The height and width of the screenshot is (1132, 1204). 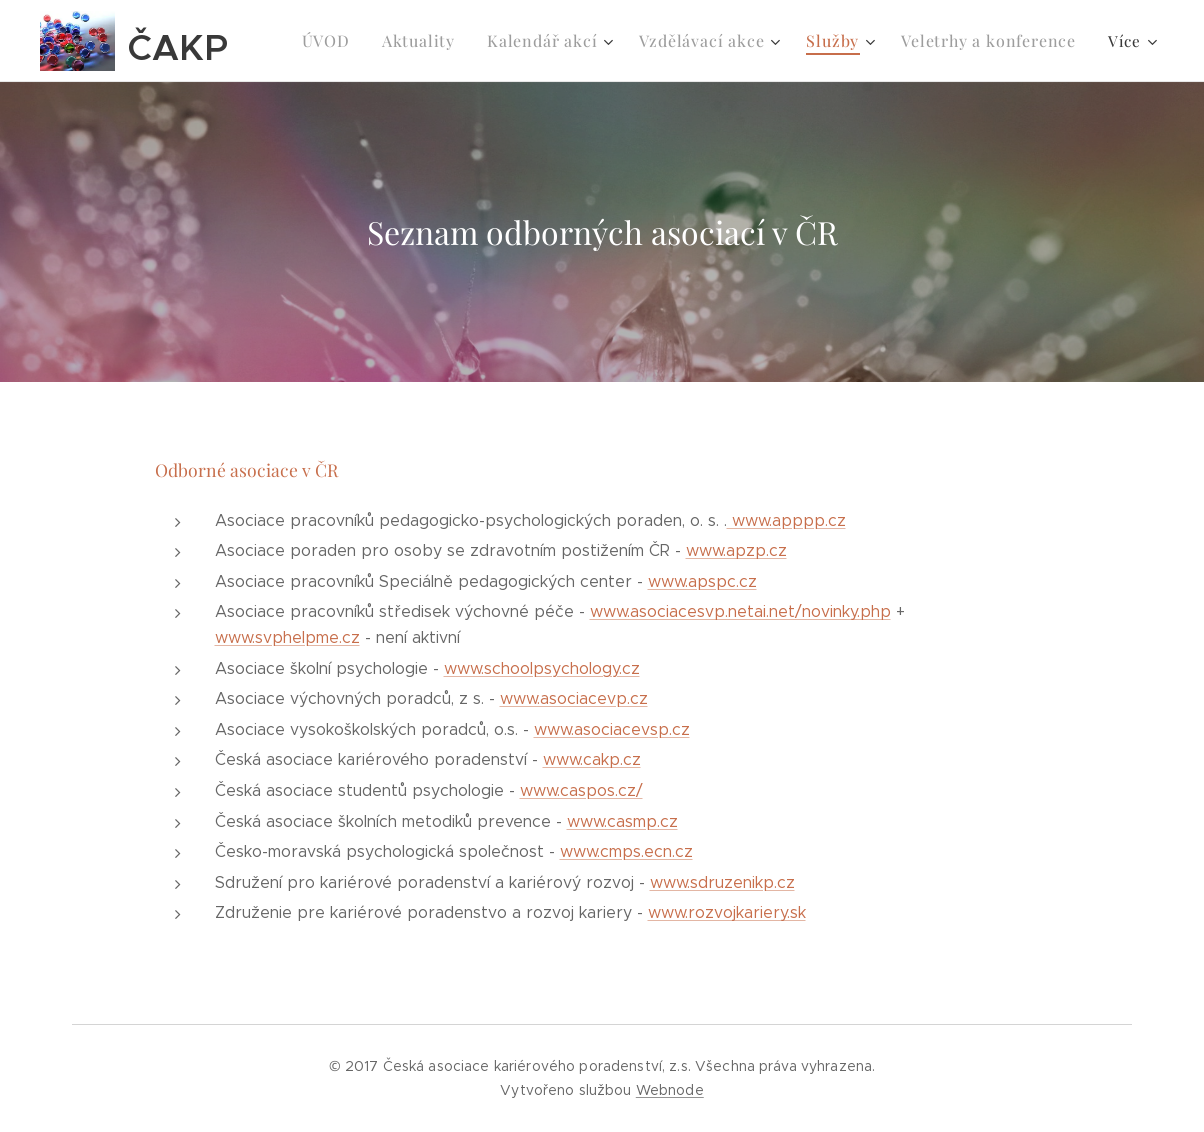 What do you see at coordinates (612, 729) in the screenshot?
I see `www.asociacevsp.cz` at bounding box center [612, 729].